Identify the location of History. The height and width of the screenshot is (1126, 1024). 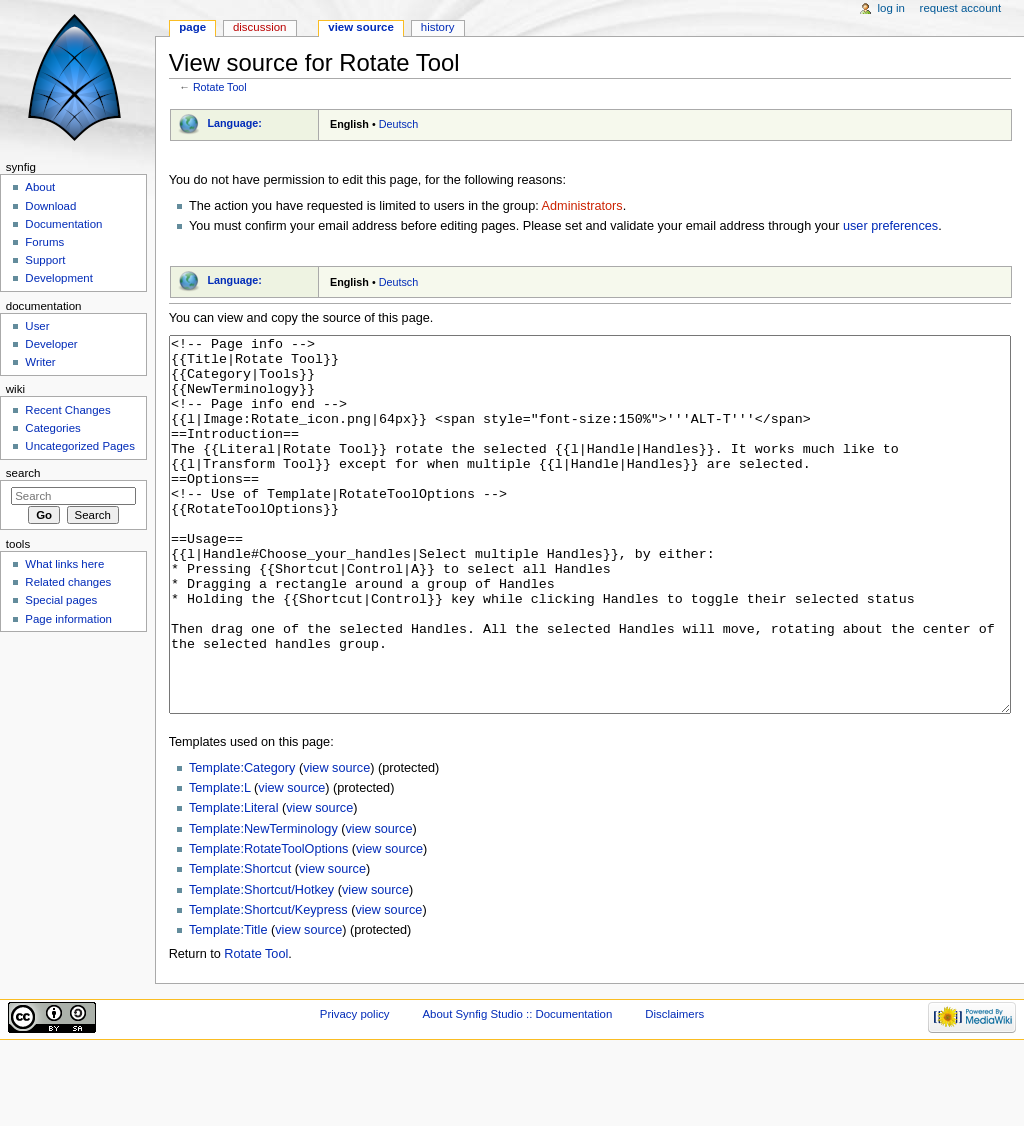
(438, 27).